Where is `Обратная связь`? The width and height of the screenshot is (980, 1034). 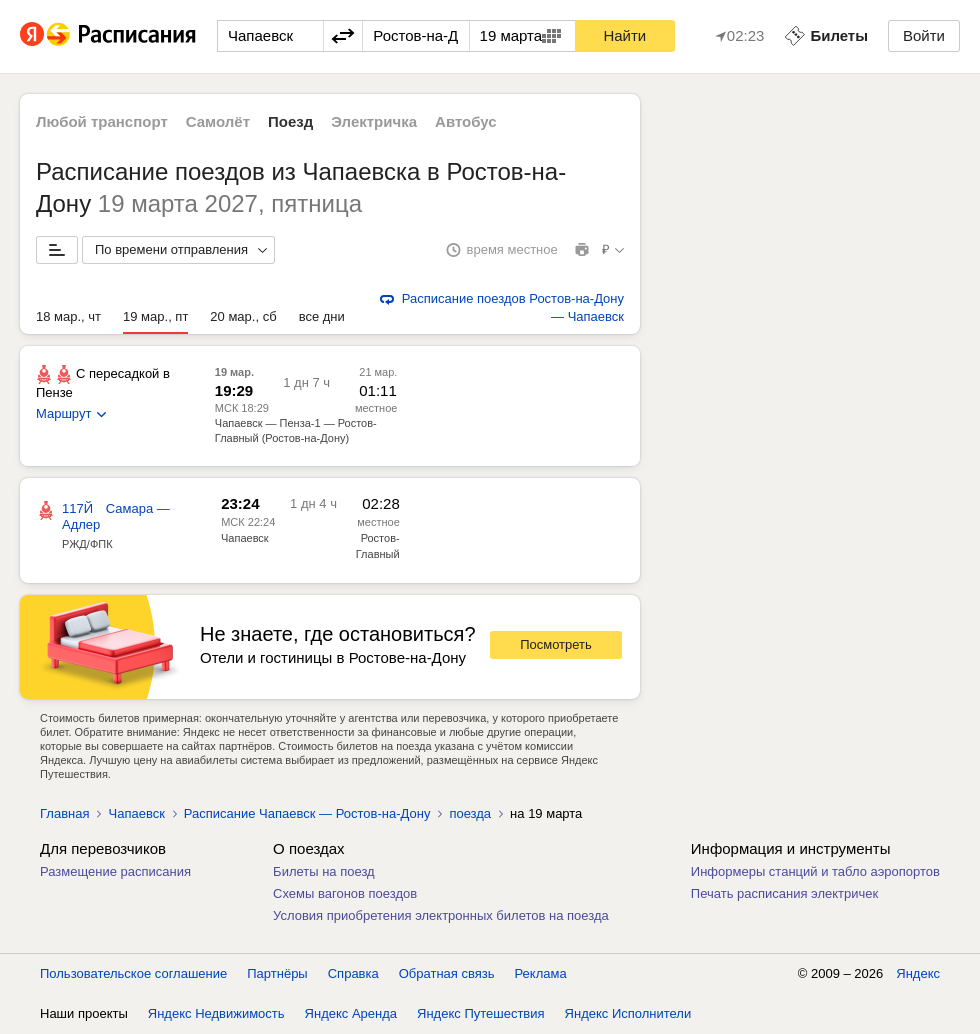
Обратная связь is located at coordinates (447, 973).